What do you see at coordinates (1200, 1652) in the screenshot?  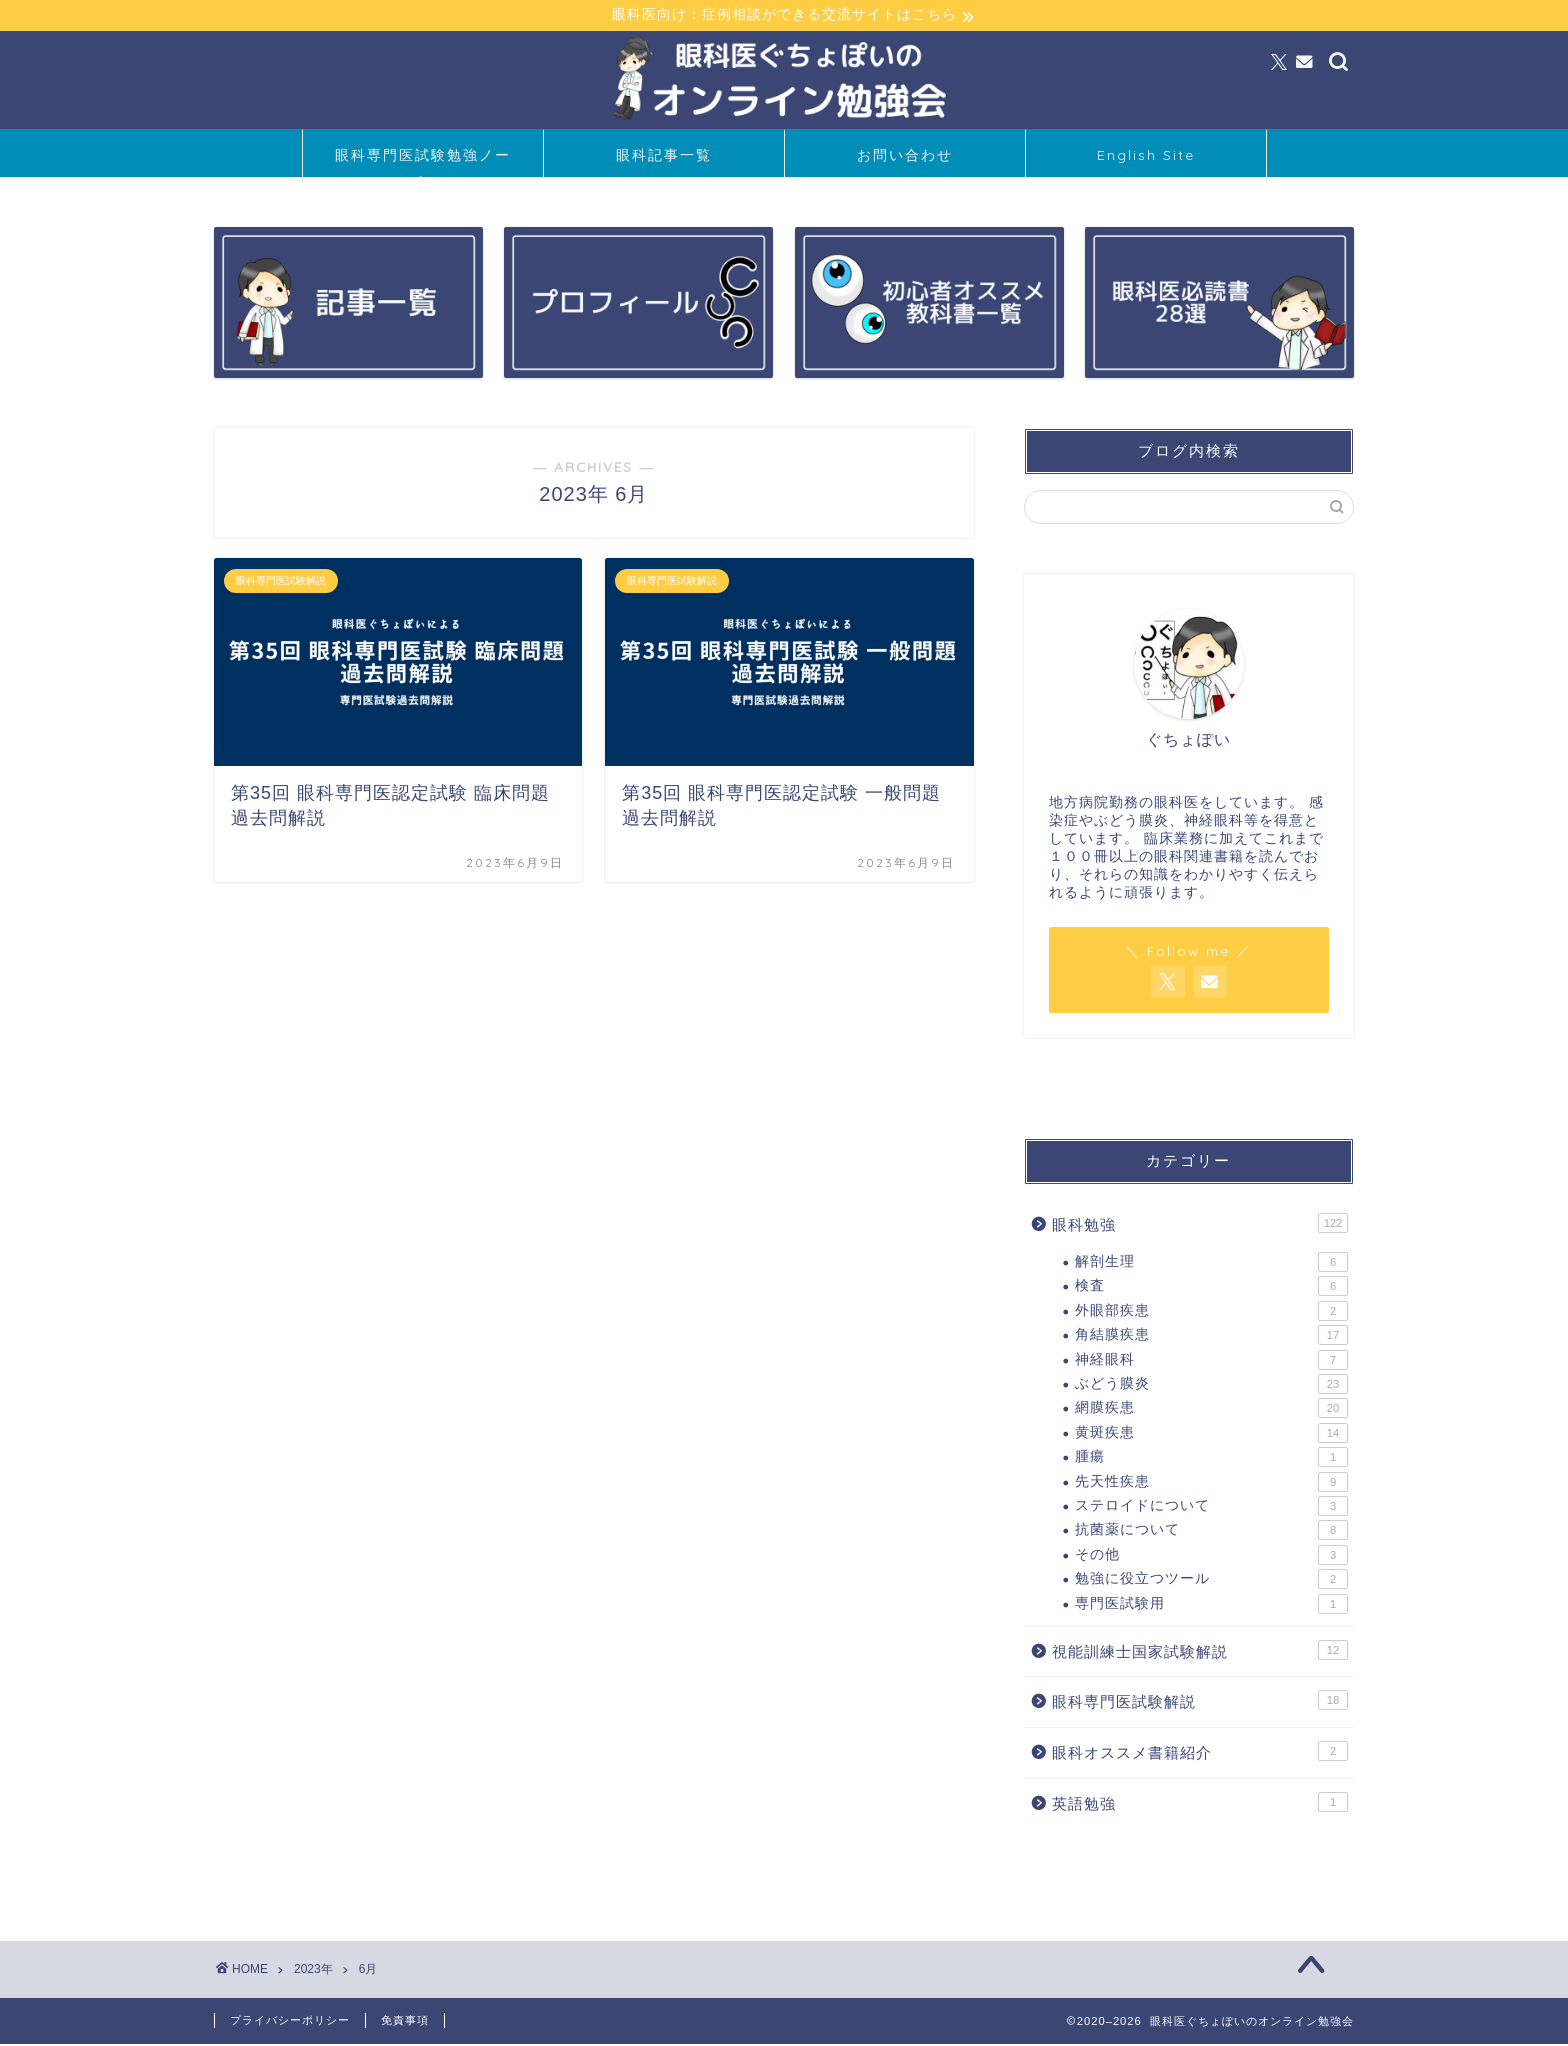 I see `視能訓練士国家試験解説` at bounding box center [1200, 1652].